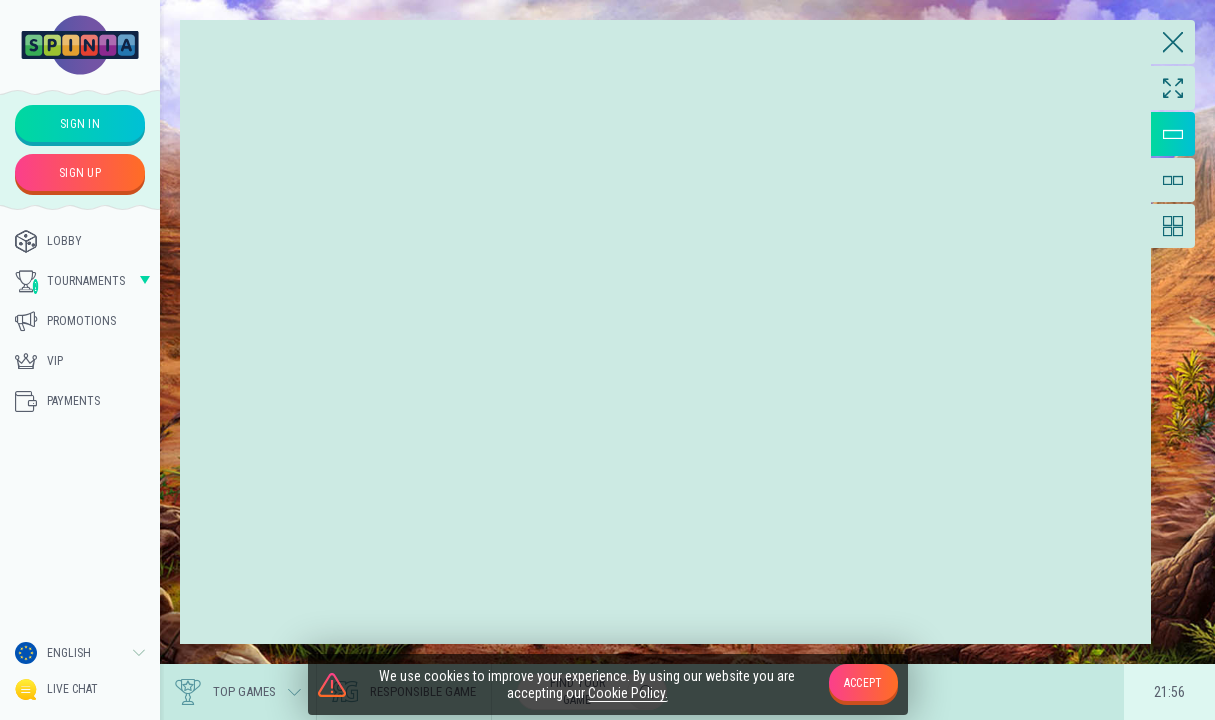  Describe the element at coordinates (80, 124) in the screenshot. I see `sign in` at that location.